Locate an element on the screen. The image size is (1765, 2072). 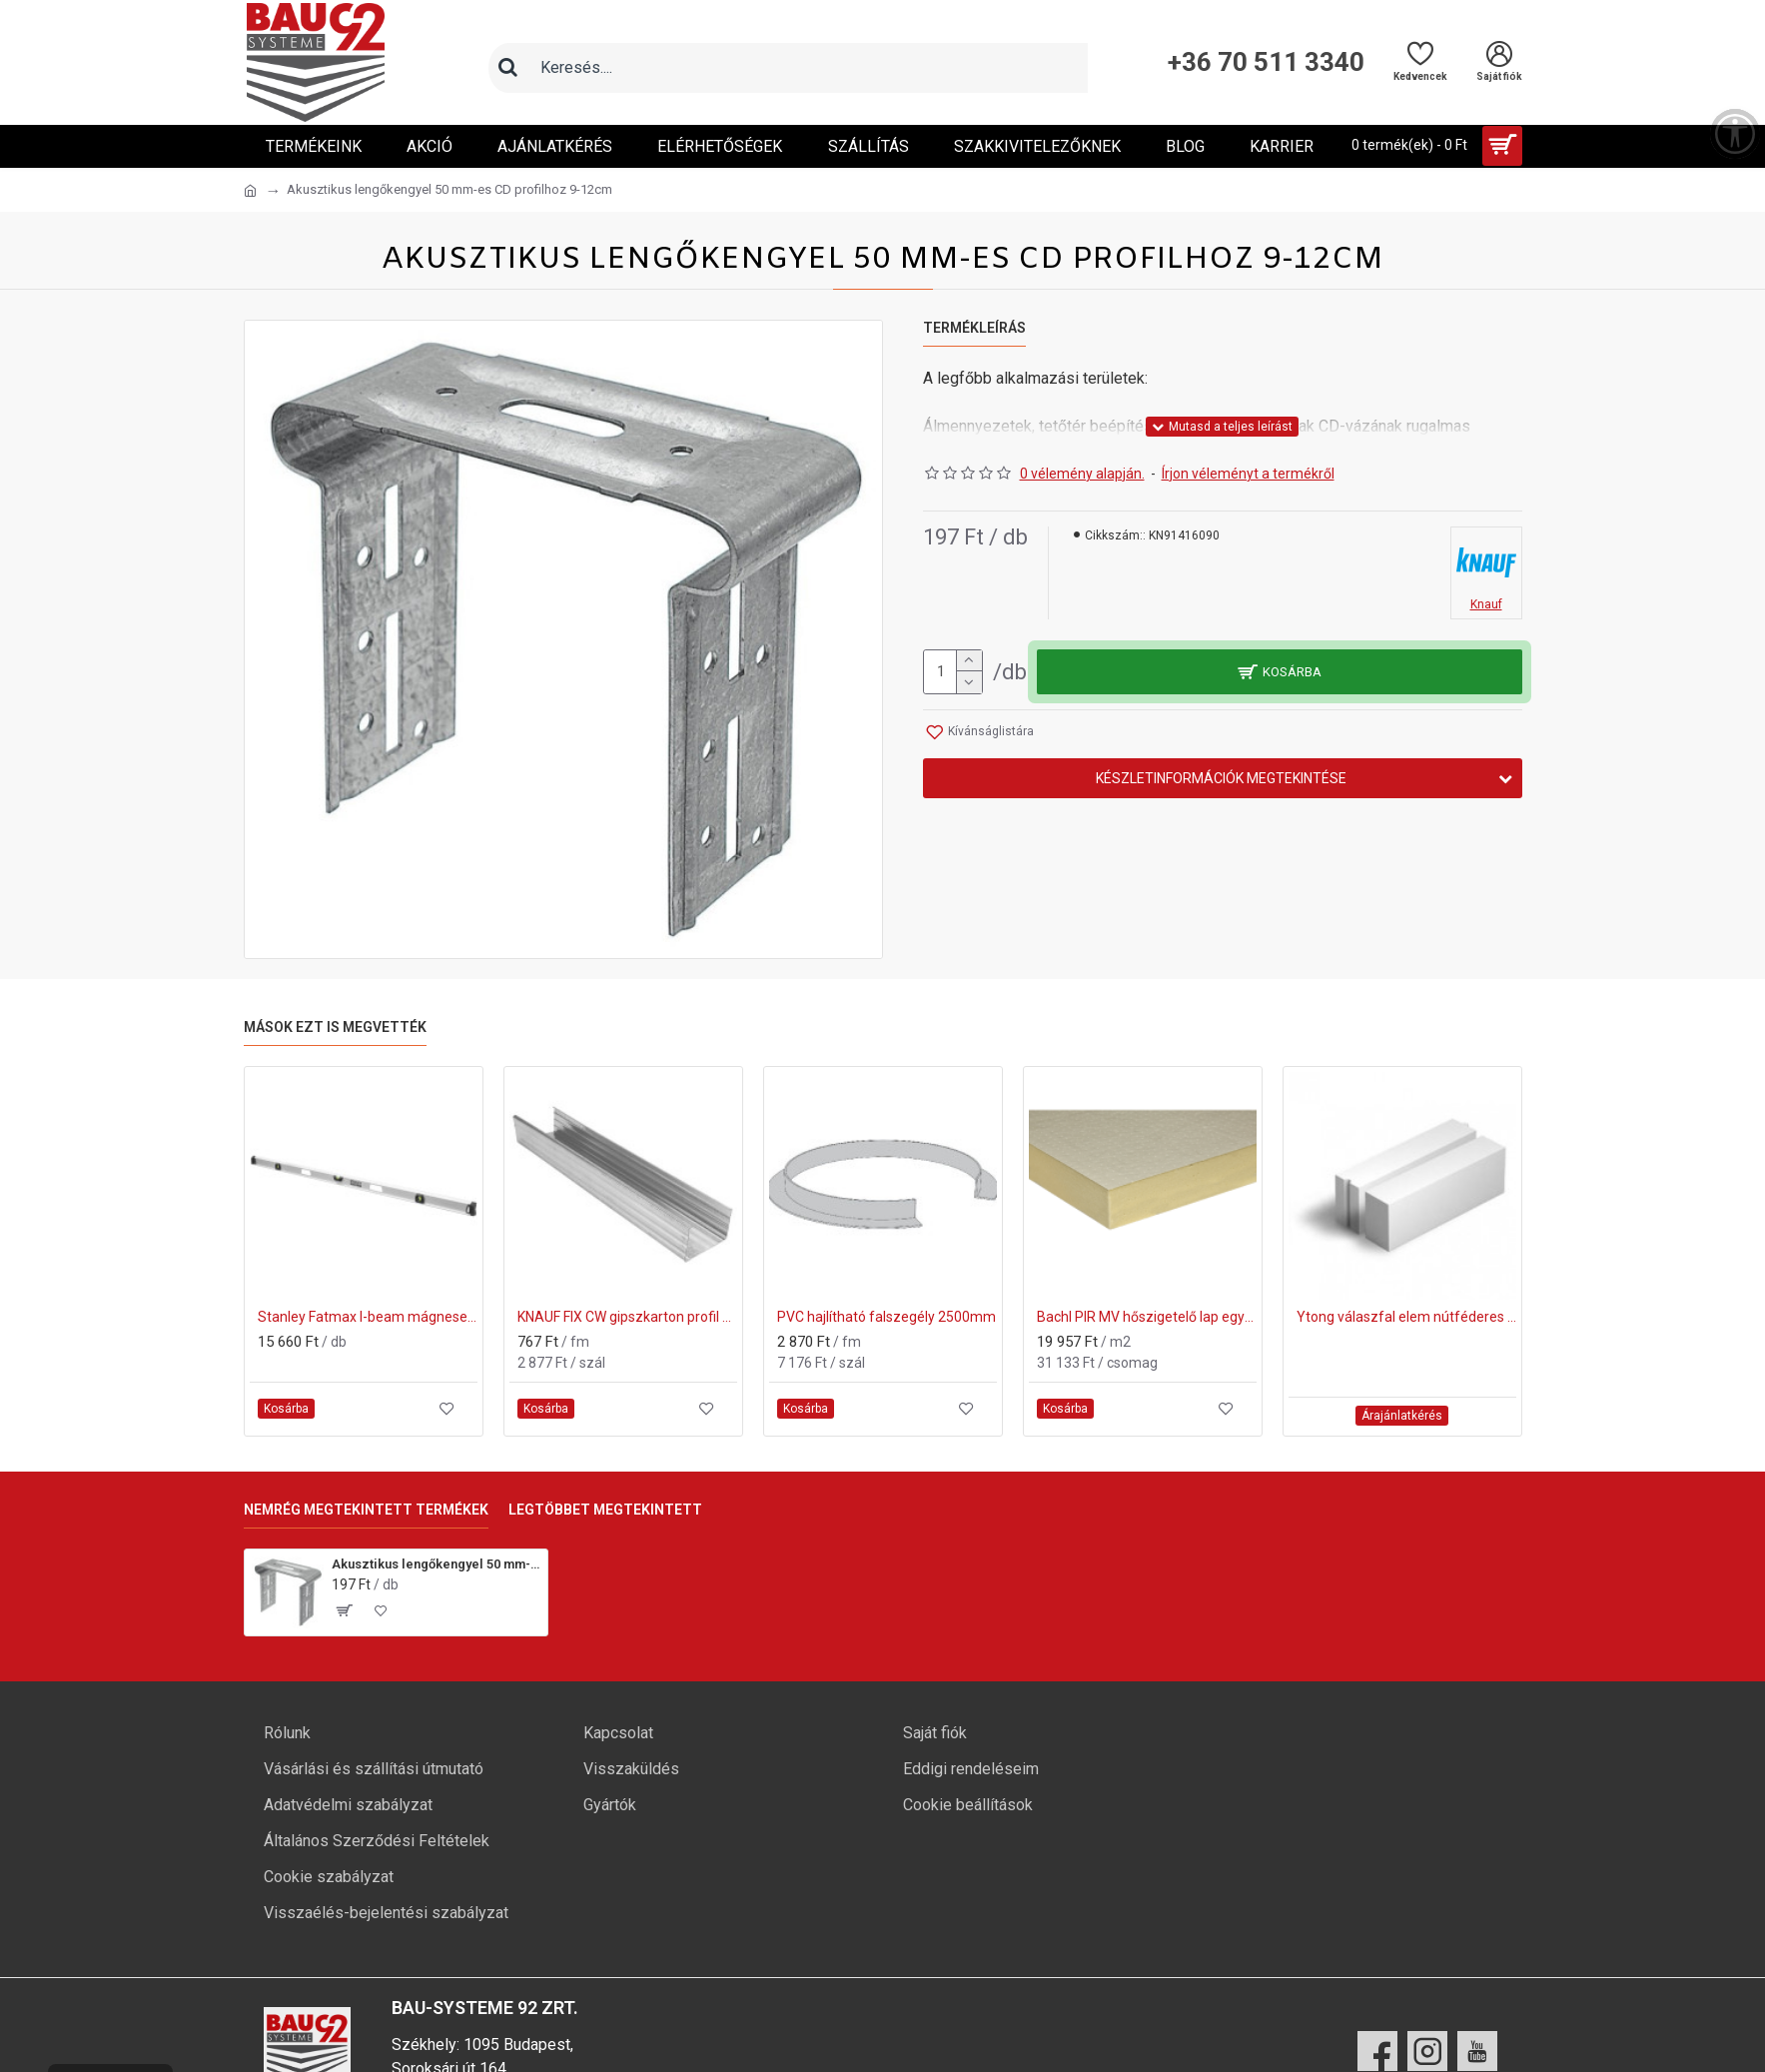
Készletinformációk megtekintése is located at coordinates (1221, 778).